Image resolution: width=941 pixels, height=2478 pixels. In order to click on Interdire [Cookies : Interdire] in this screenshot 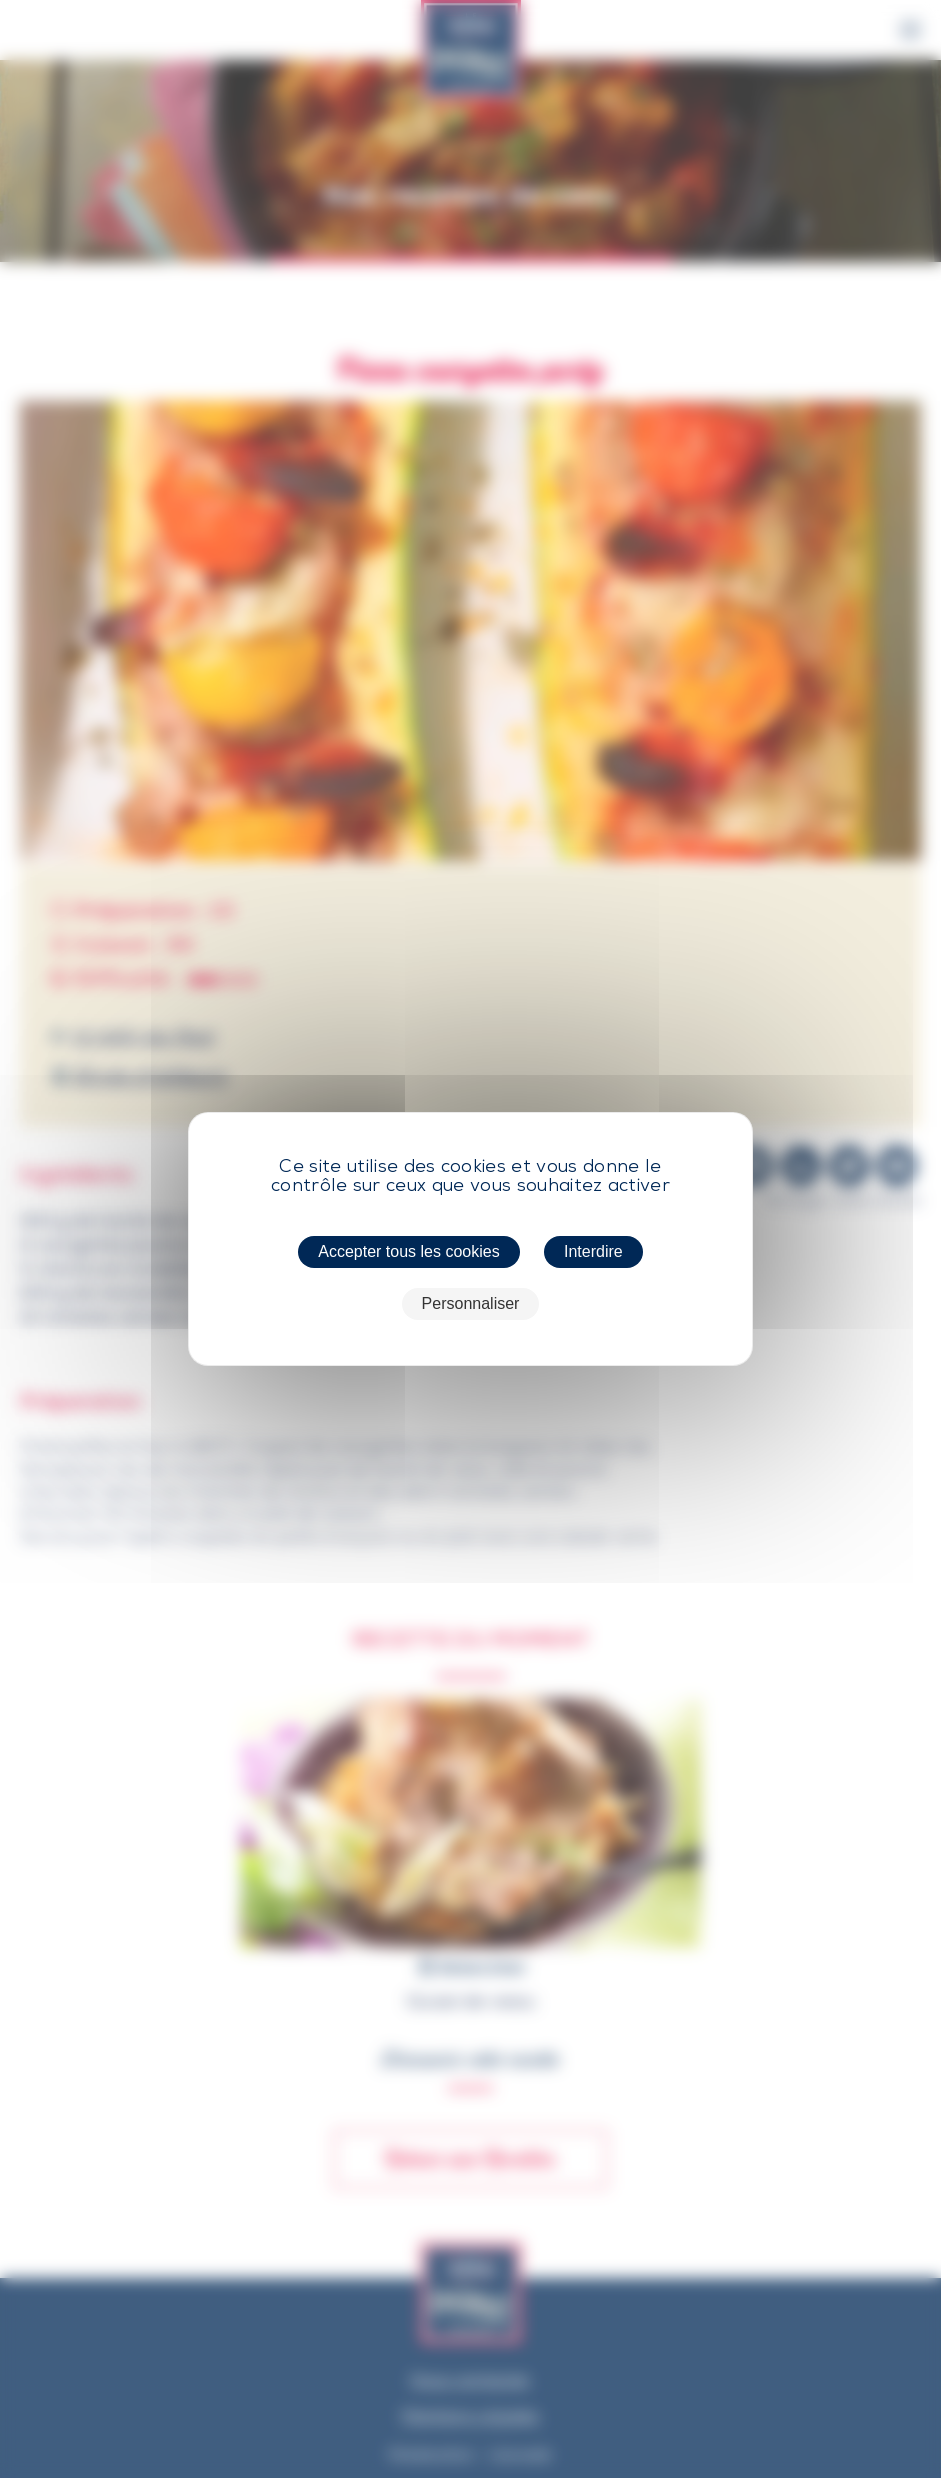, I will do `click(593, 1251)`.